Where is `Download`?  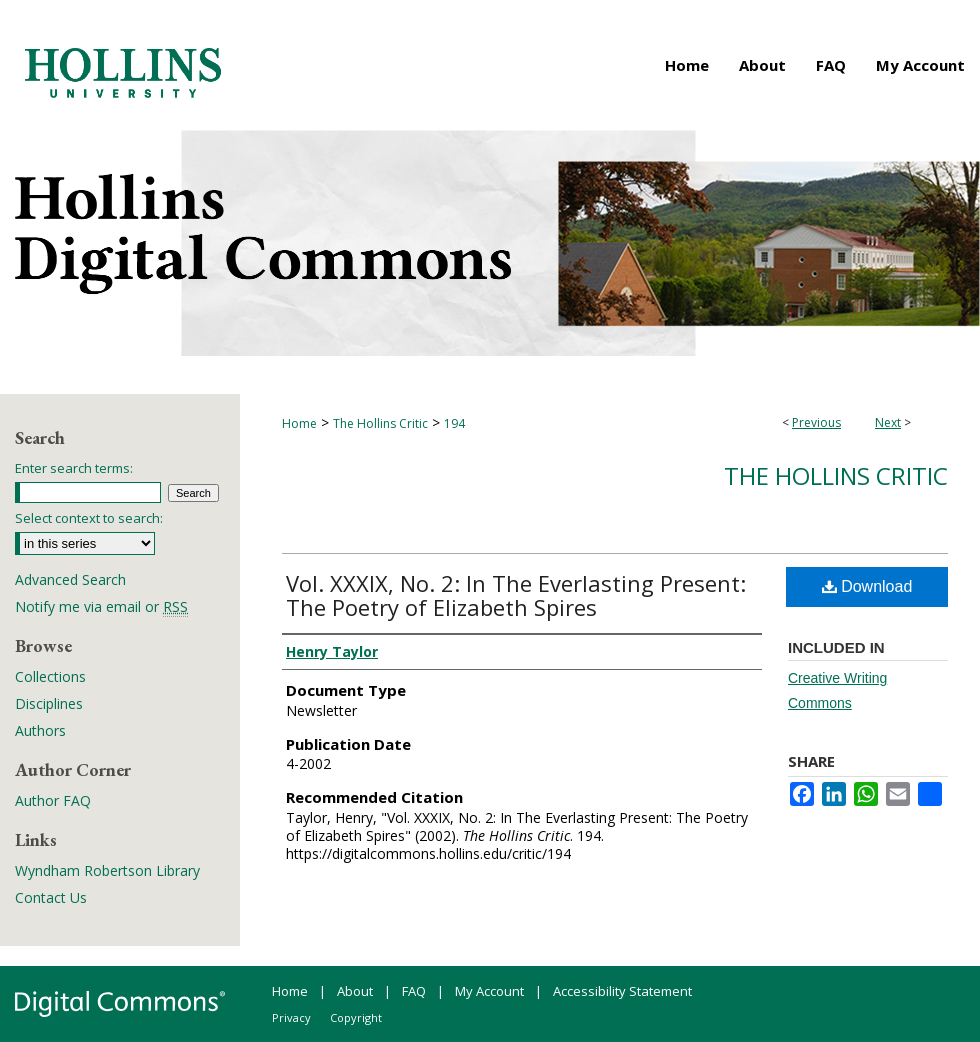 Download is located at coordinates (867, 586).